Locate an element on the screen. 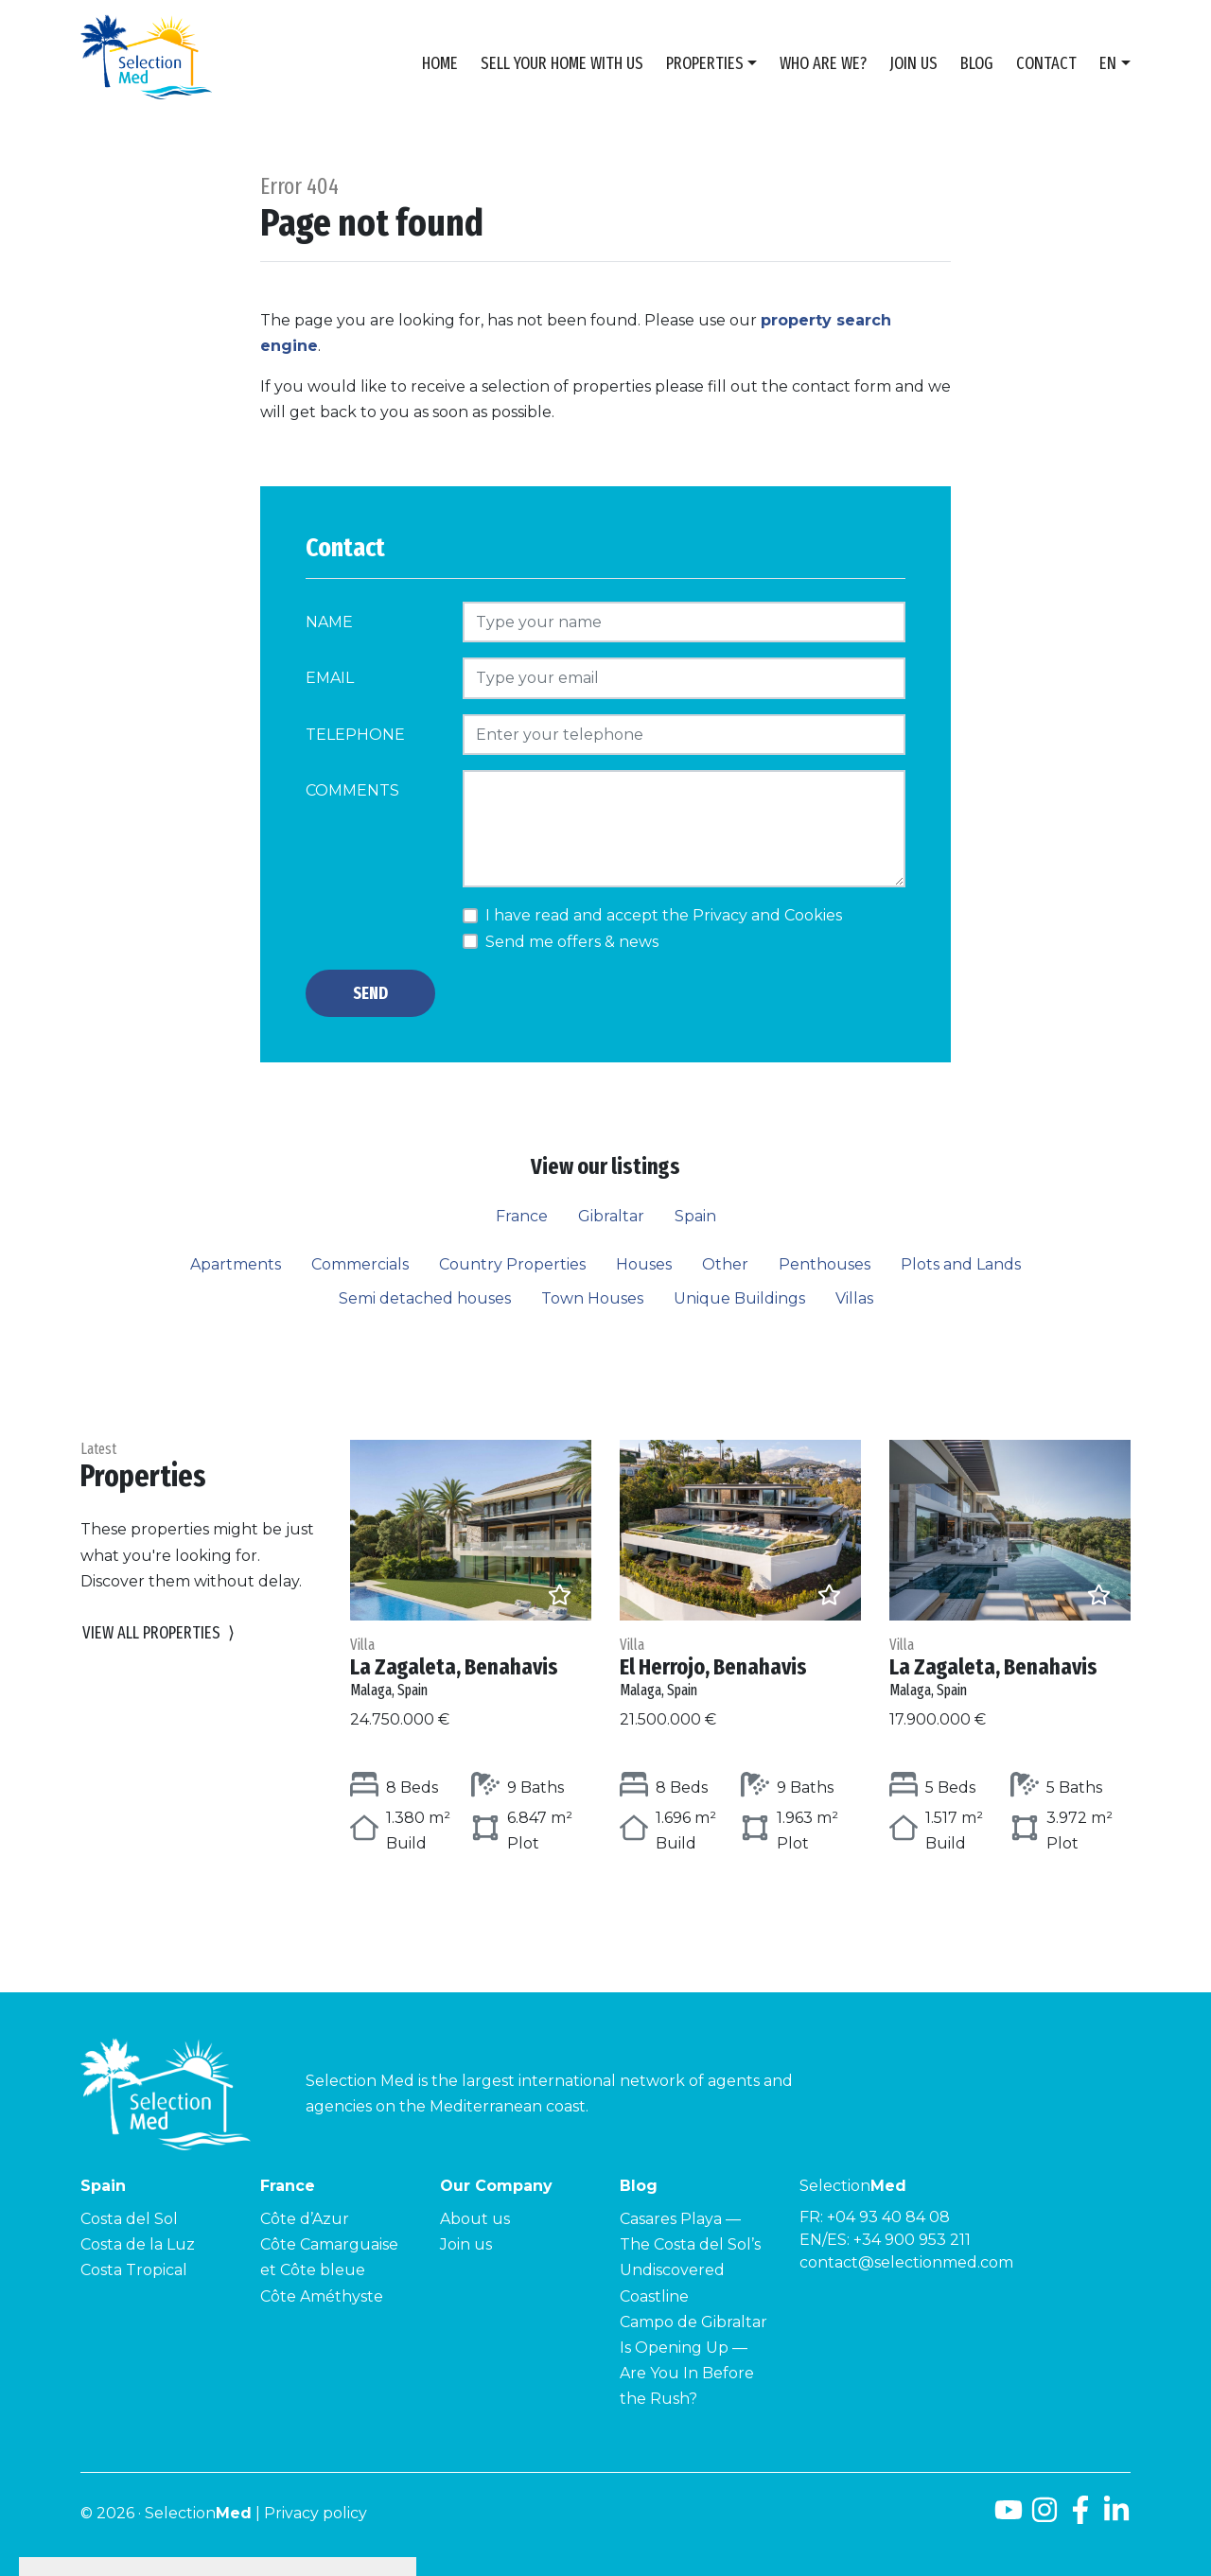 Image resolution: width=1211 pixels, height=2576 pixels. [Facebook] is located at coordinates (1080, 2517).